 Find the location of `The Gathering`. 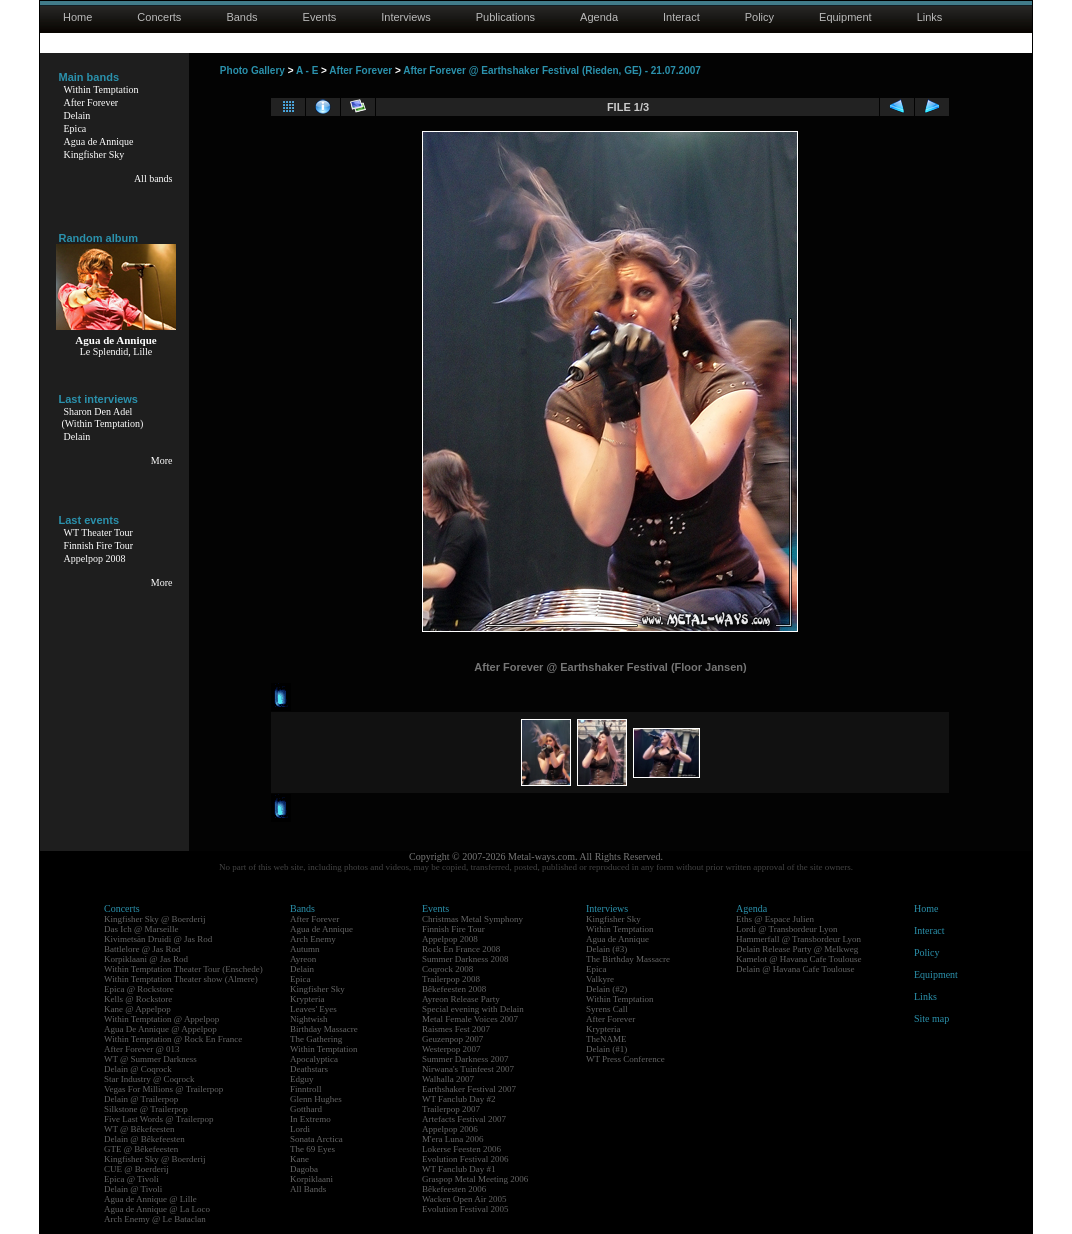

The Gathering is located at coordinates (316, 1039).